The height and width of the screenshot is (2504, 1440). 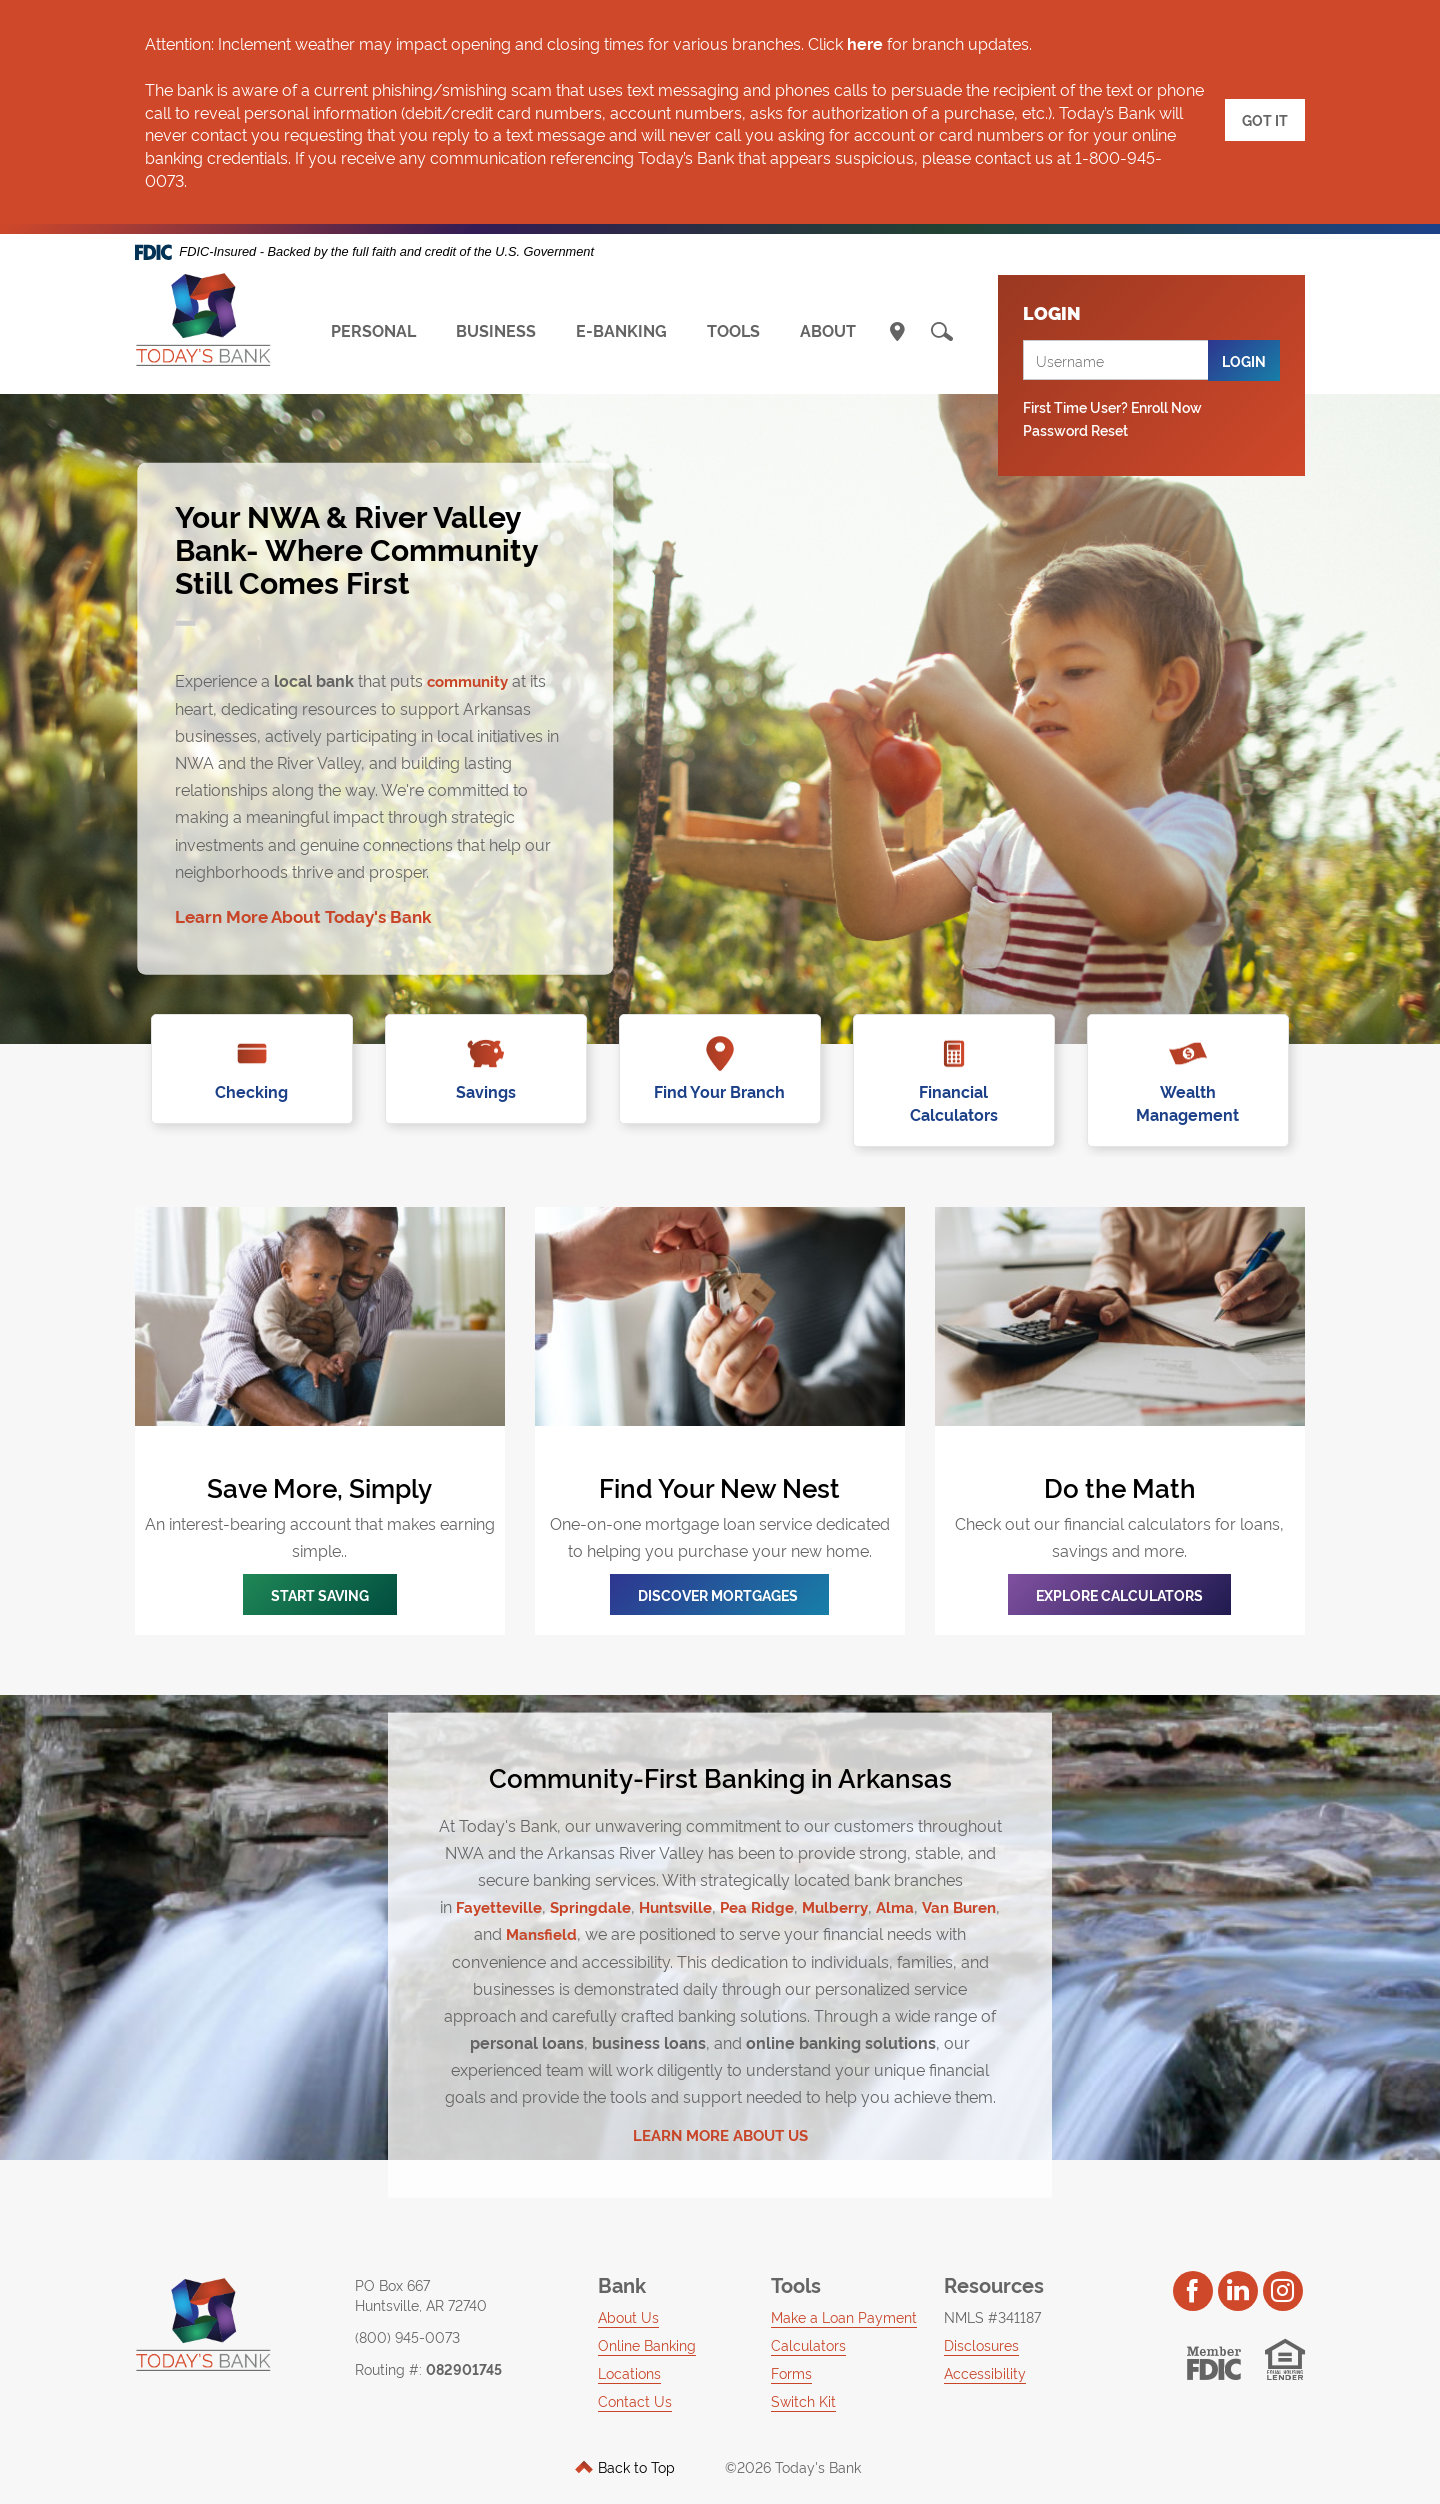 What do you see at coordinates (803, 2377) in the screenshot?
I see `Switch Kit` at bounding box center [803, 2377].